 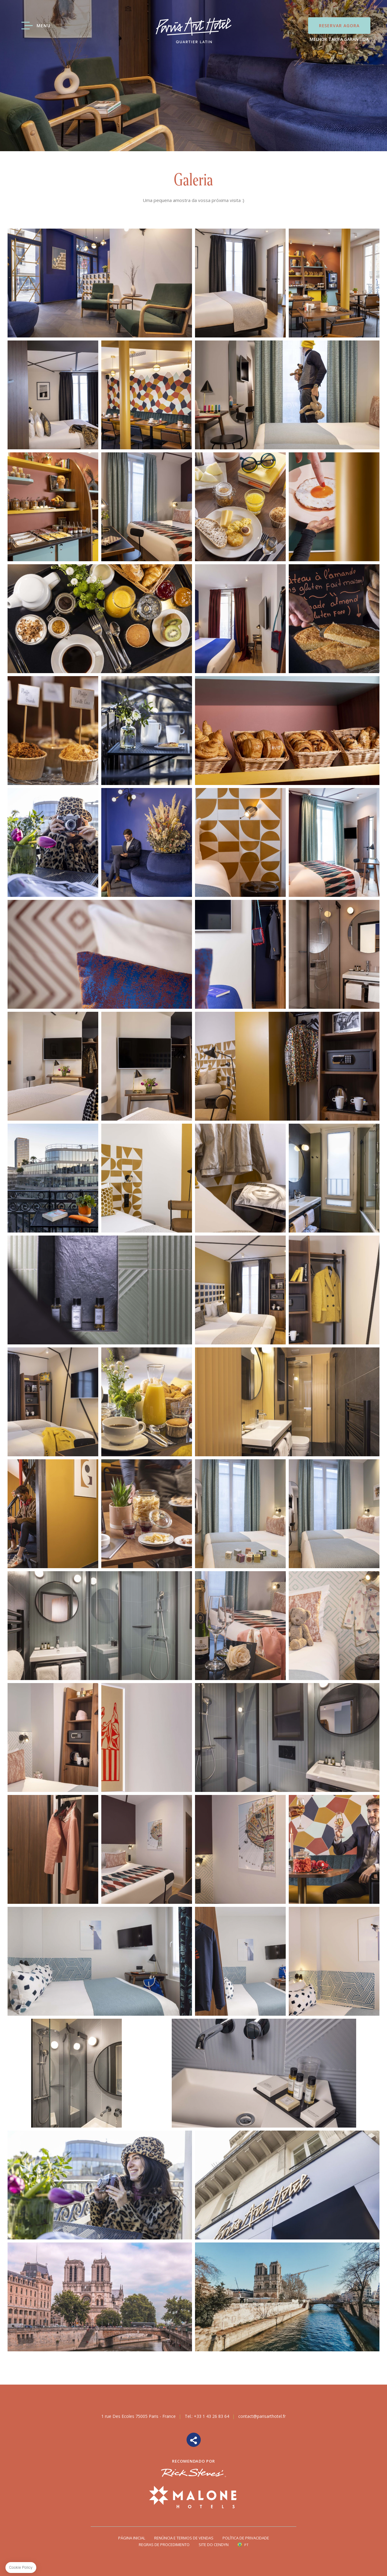 What do you see at coordinates (339, 25) in the screenshot?
I see `Reservar Agora` at bounding box center [339, 25].